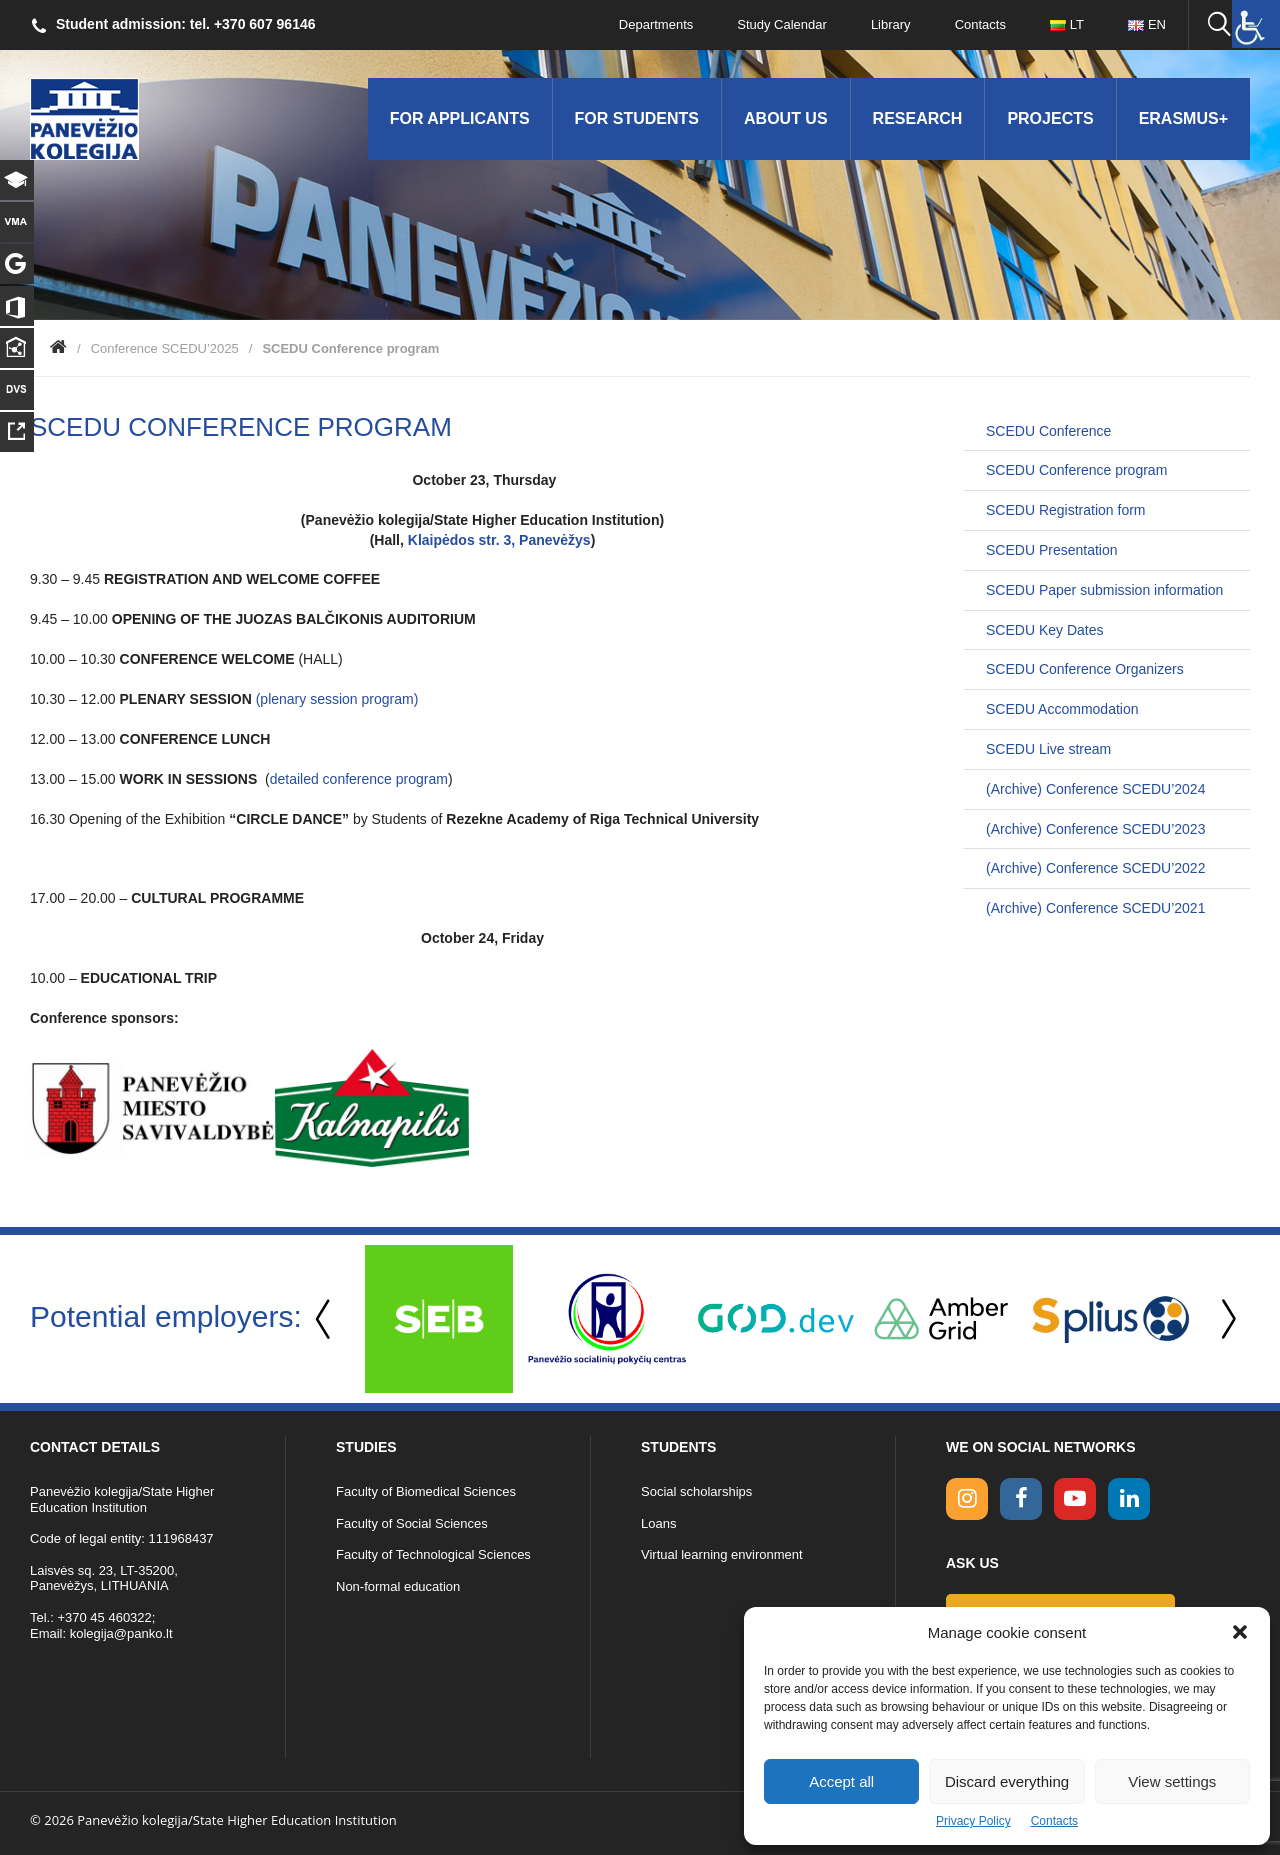  I want to click on [Instagram link], so click(967, 1499).